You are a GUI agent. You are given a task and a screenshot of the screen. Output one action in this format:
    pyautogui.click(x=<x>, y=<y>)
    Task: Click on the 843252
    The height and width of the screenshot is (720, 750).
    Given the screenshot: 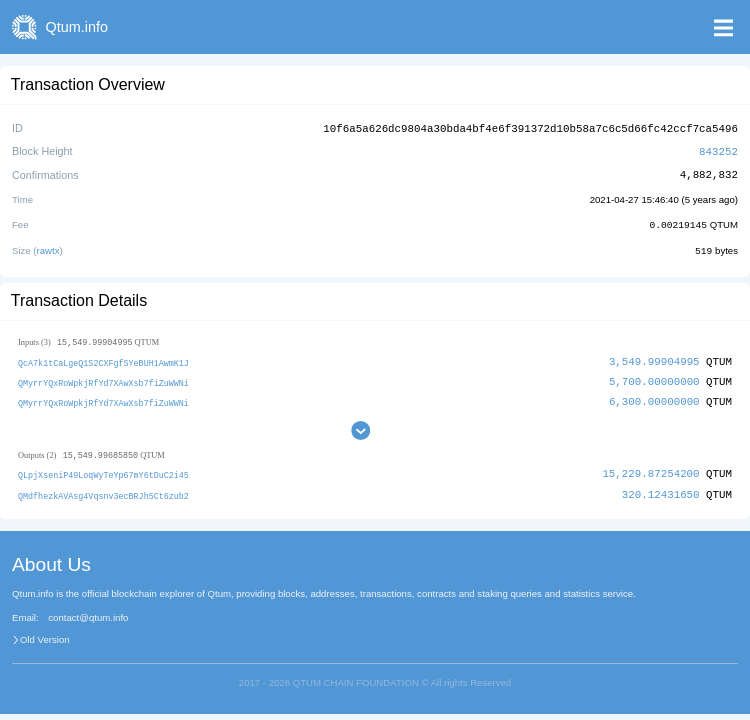 What is the action you would take?
    pyautogui.click(x=718, y=149)
    